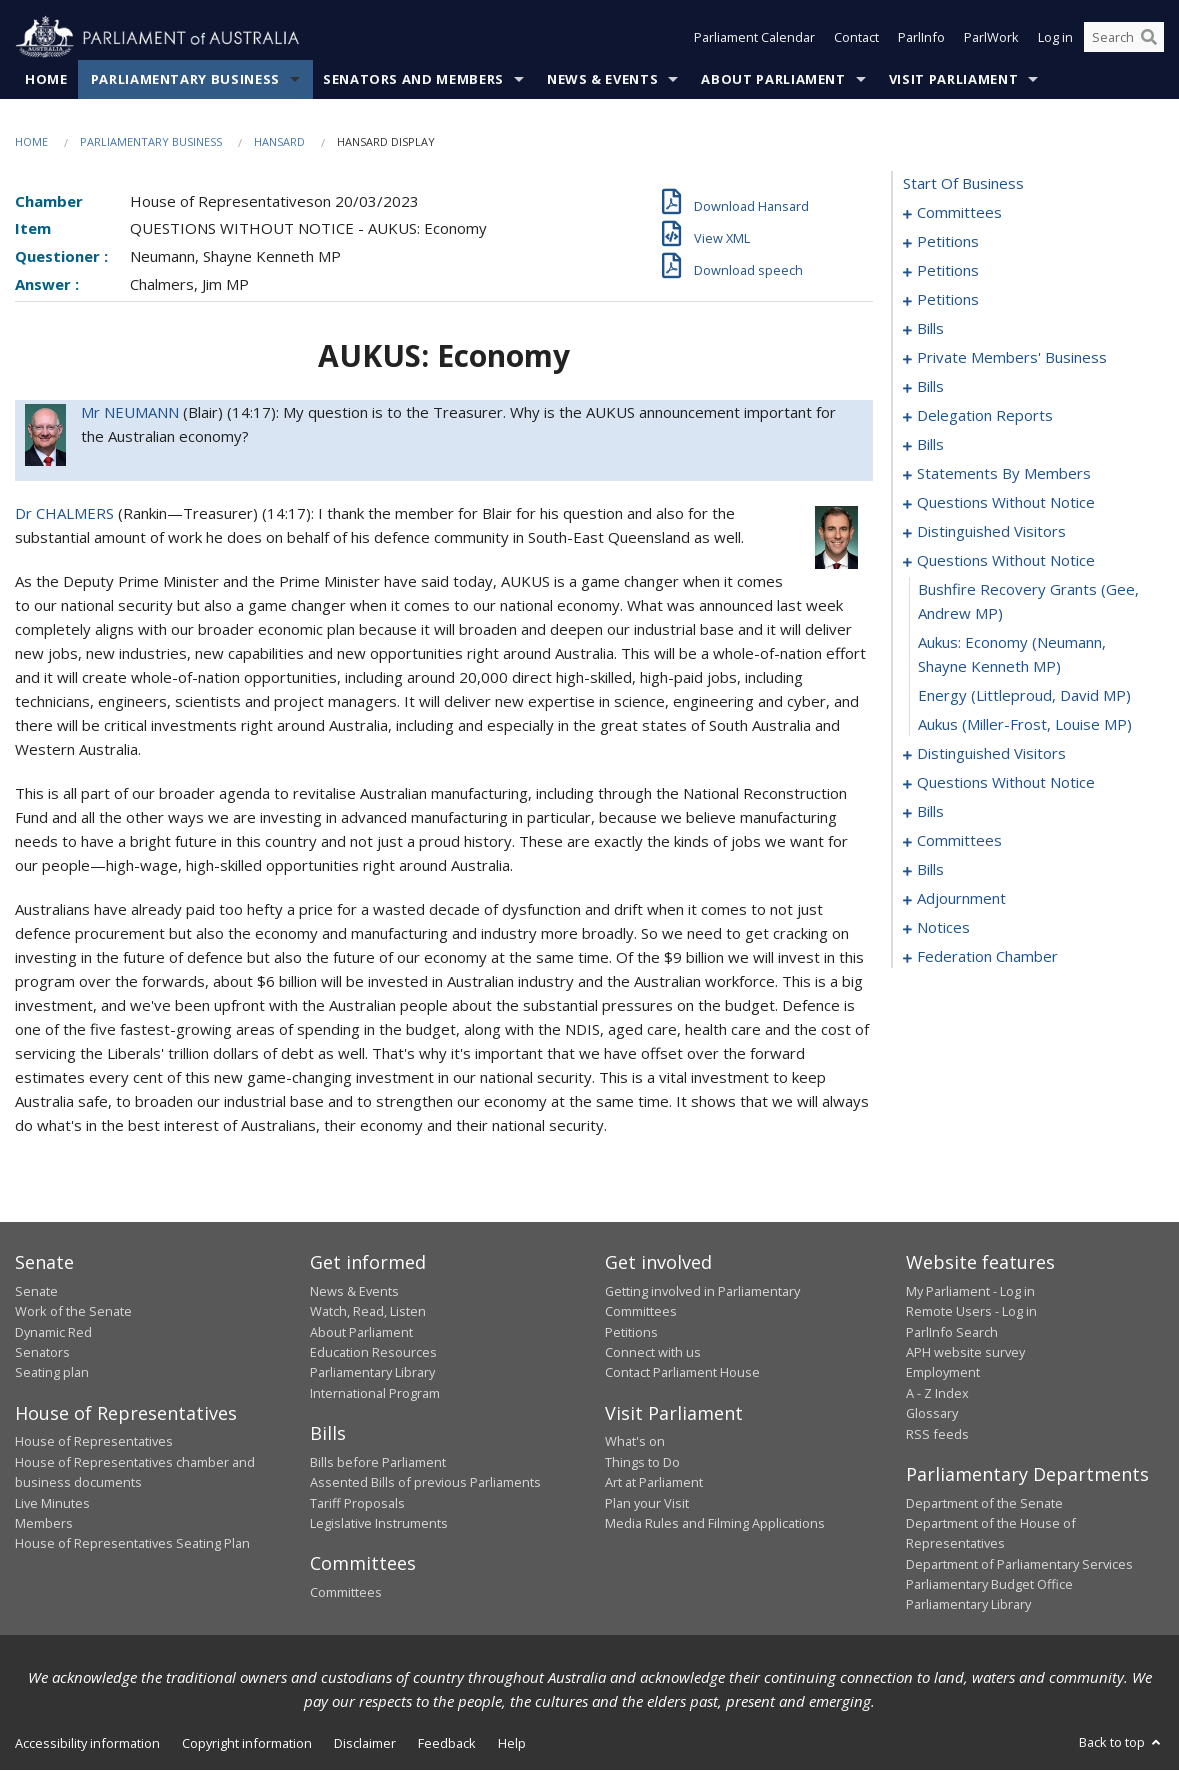 This screenshot has width=1179, height=1771. I want to click on Copyright information [link], so click(247, 1743).